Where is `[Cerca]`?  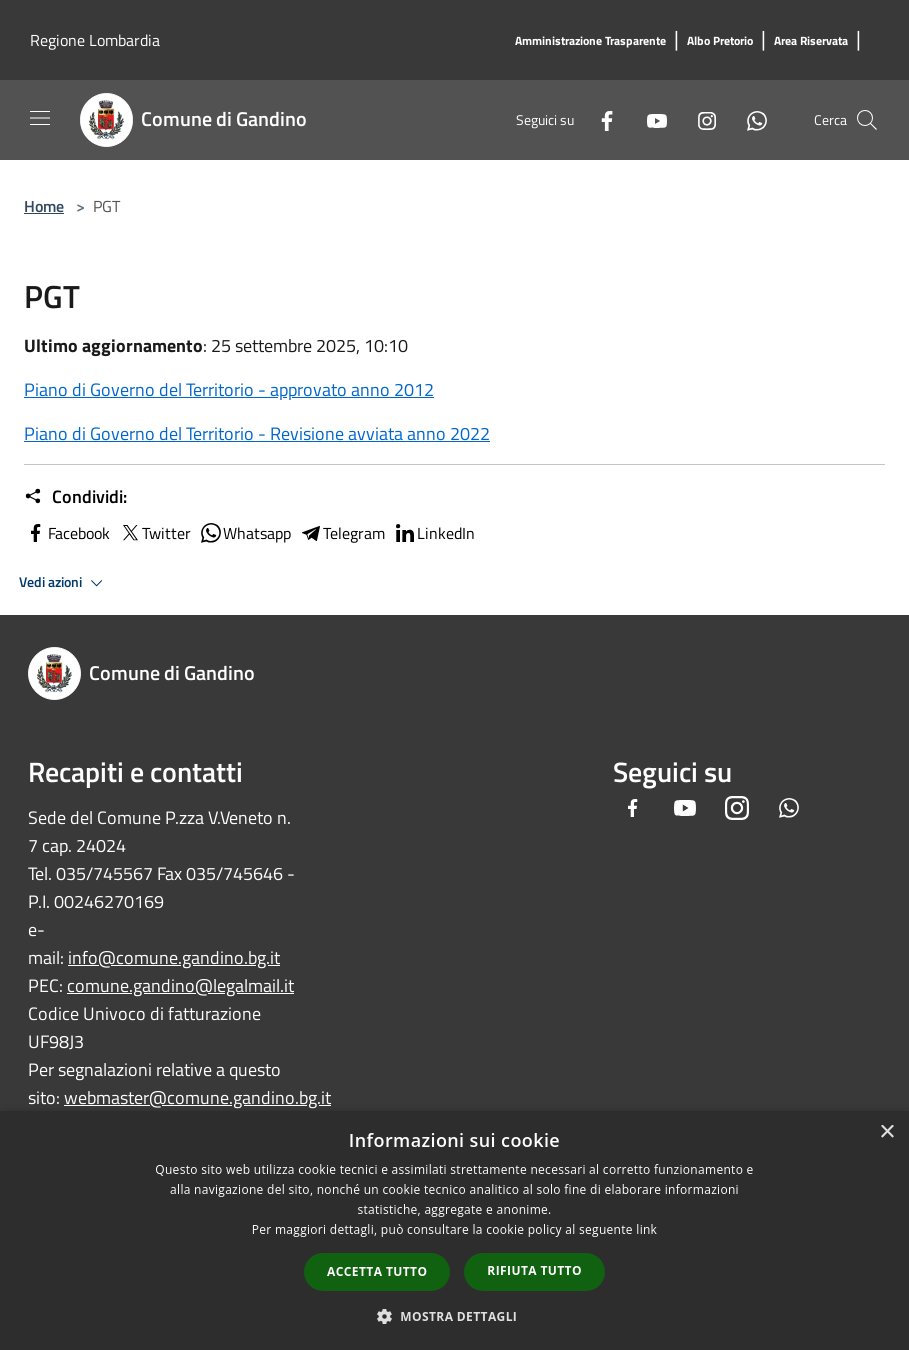 [Cerca] is located at coordinates (867, 120).